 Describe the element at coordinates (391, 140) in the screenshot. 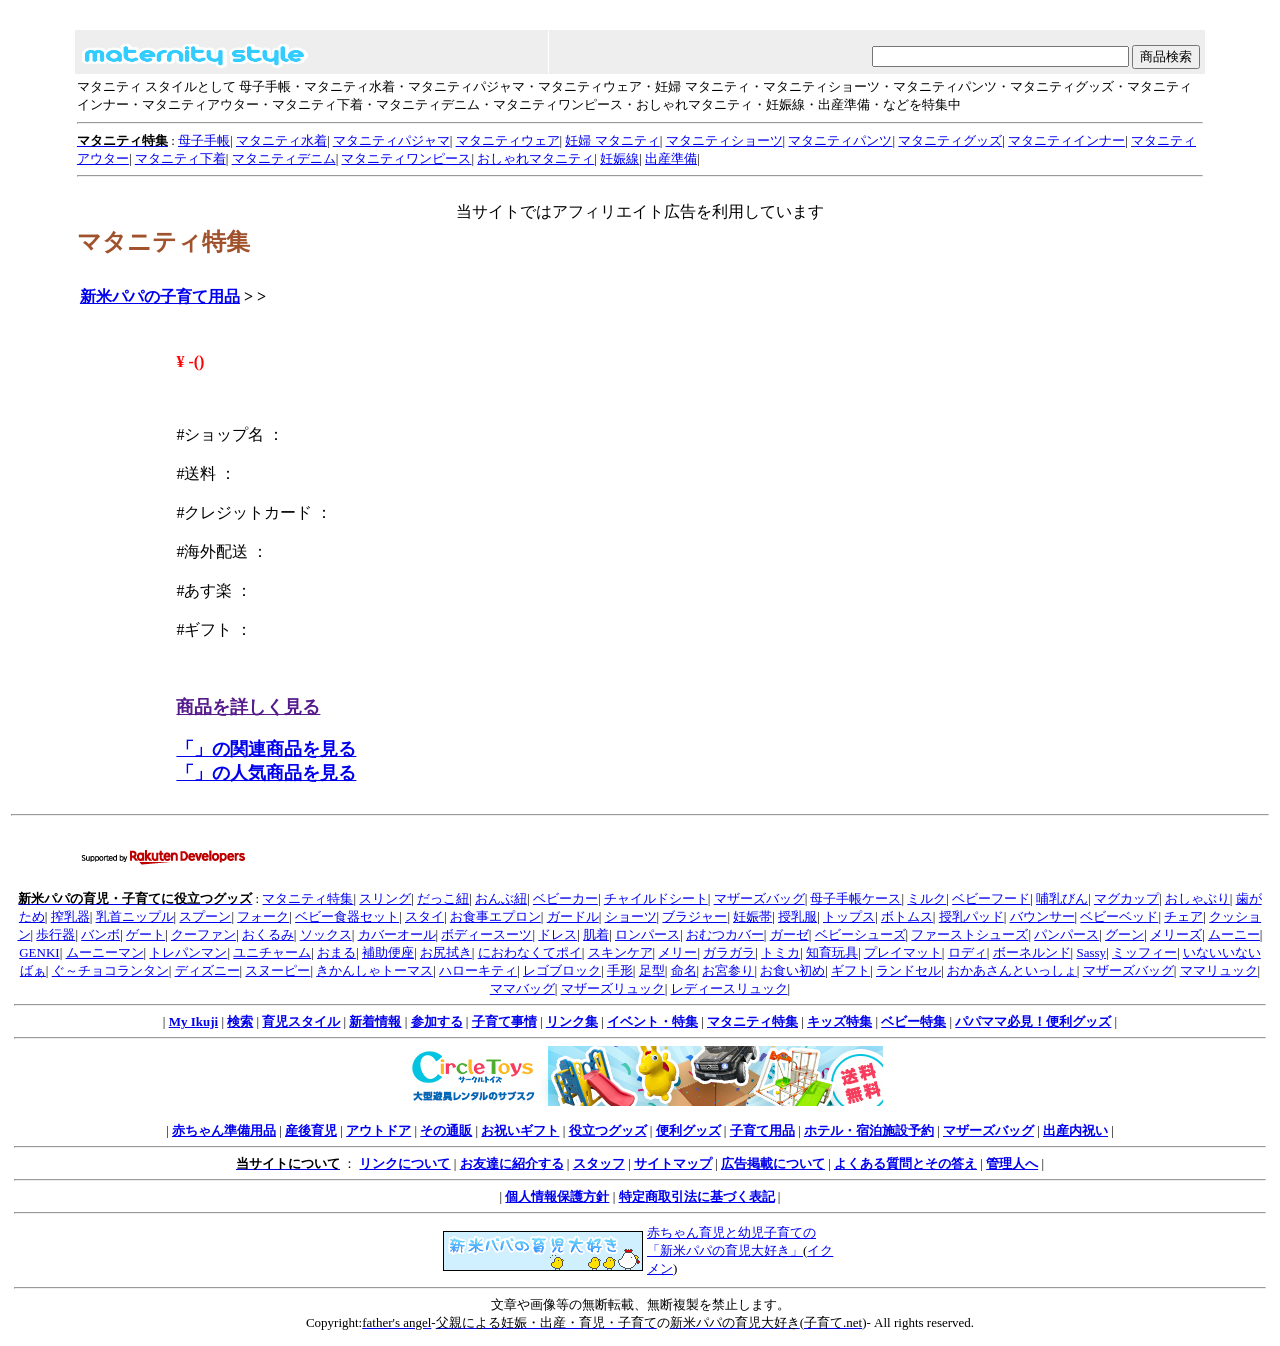

I see `マタニティパジャマ` at that location.